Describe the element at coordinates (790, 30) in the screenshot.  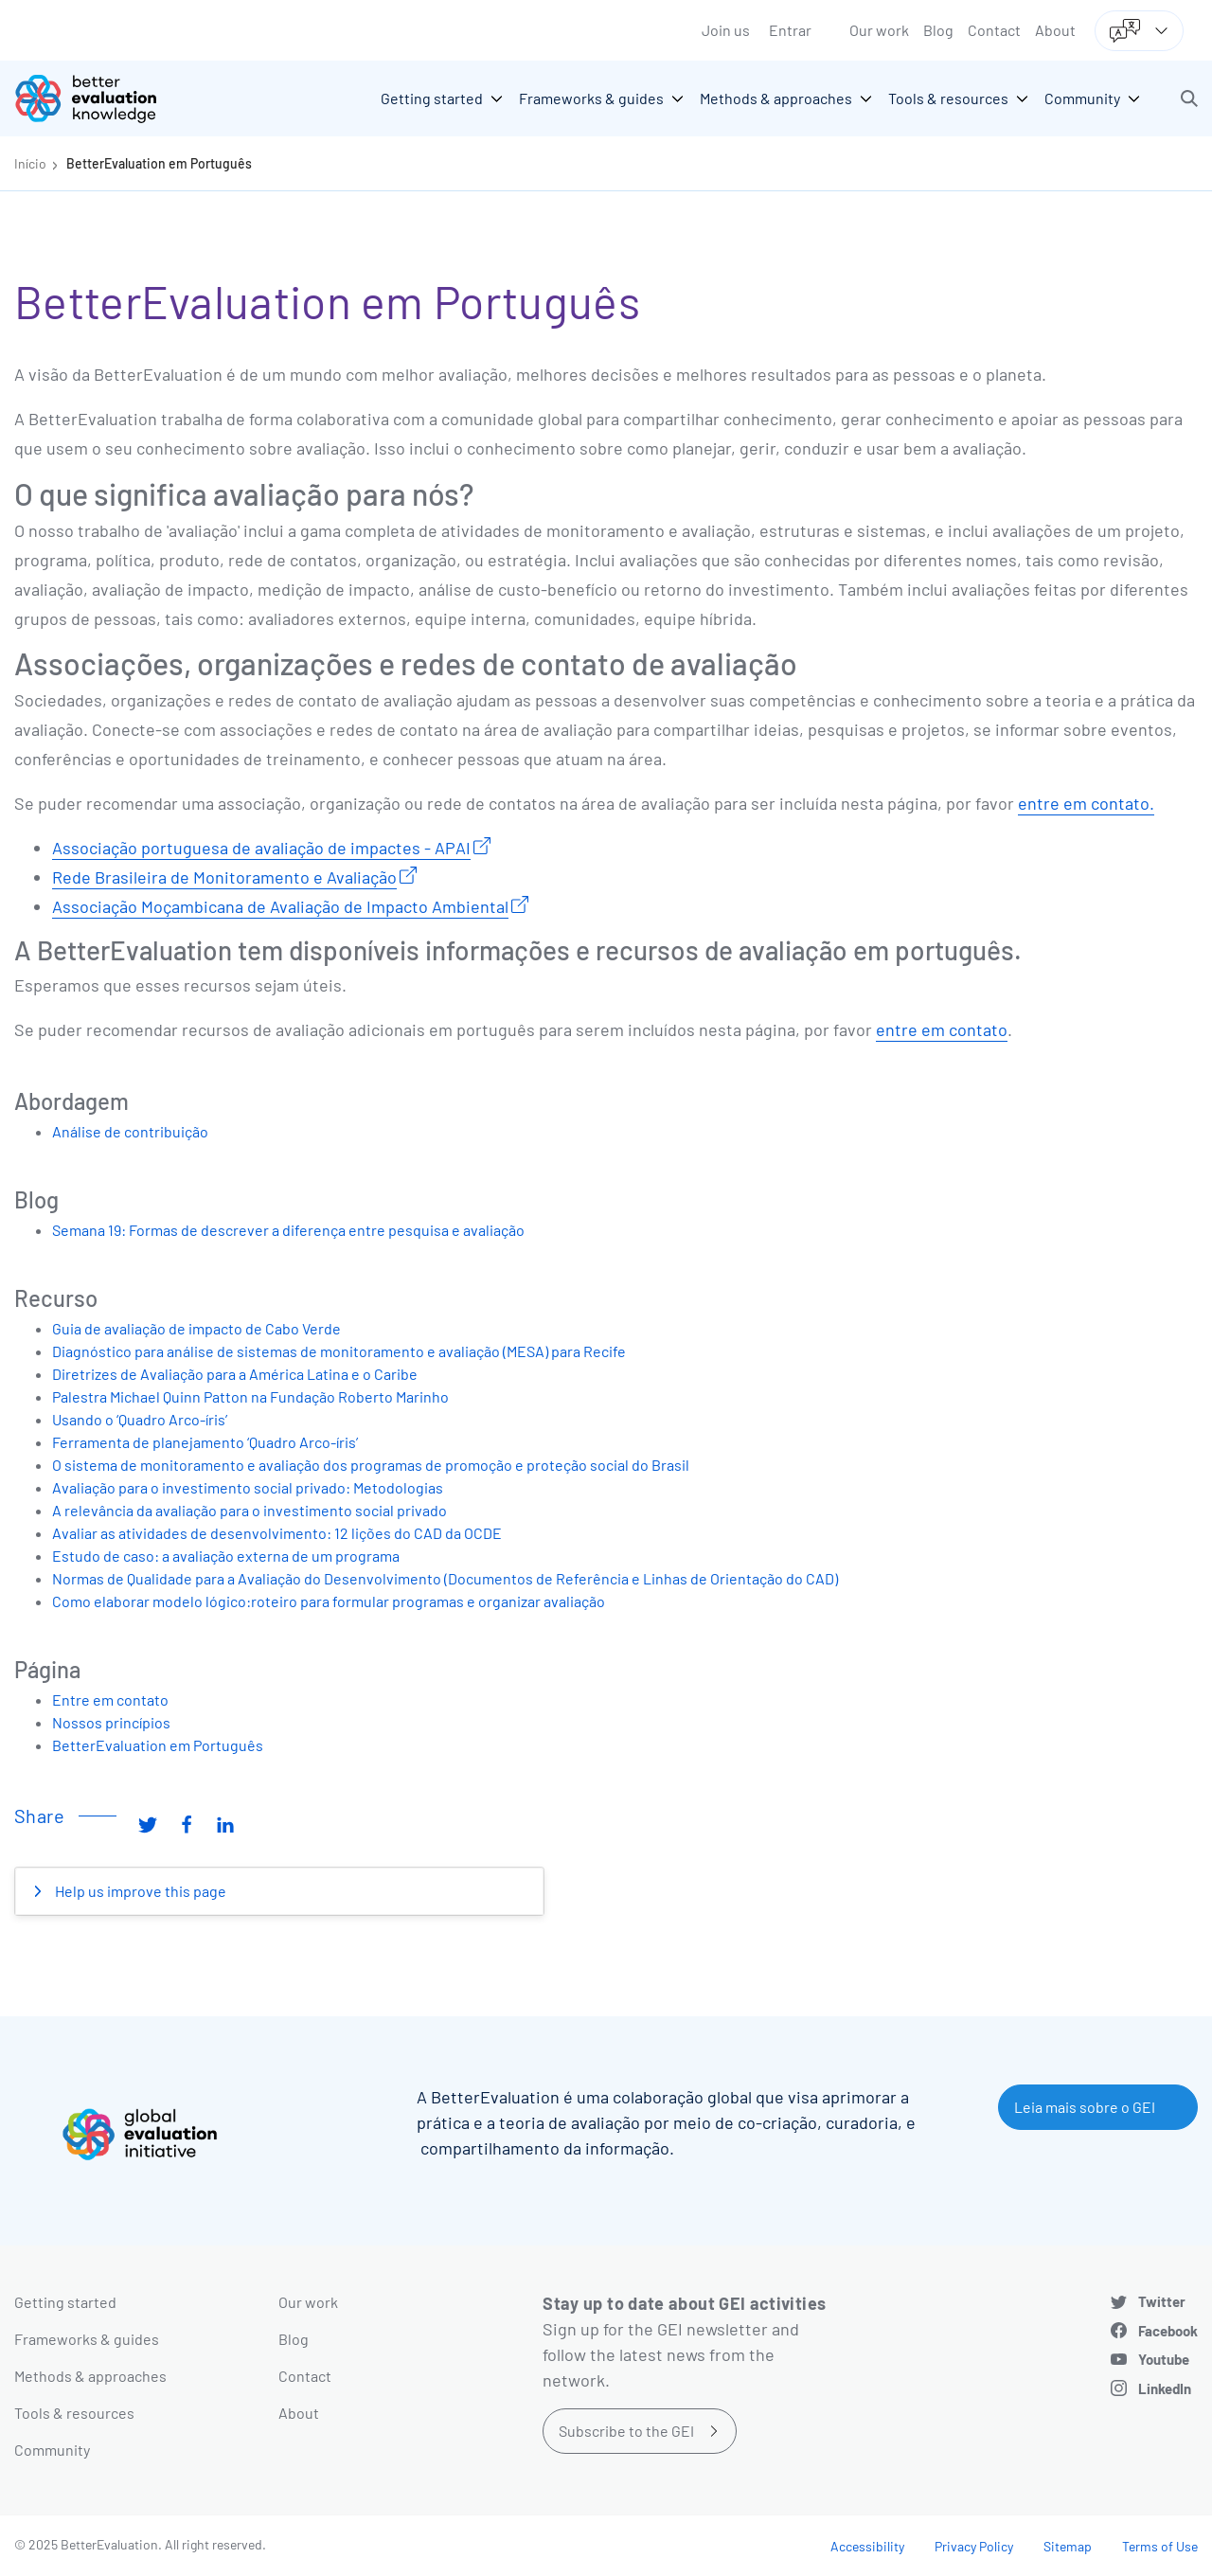
I see `Entrar` at that location.